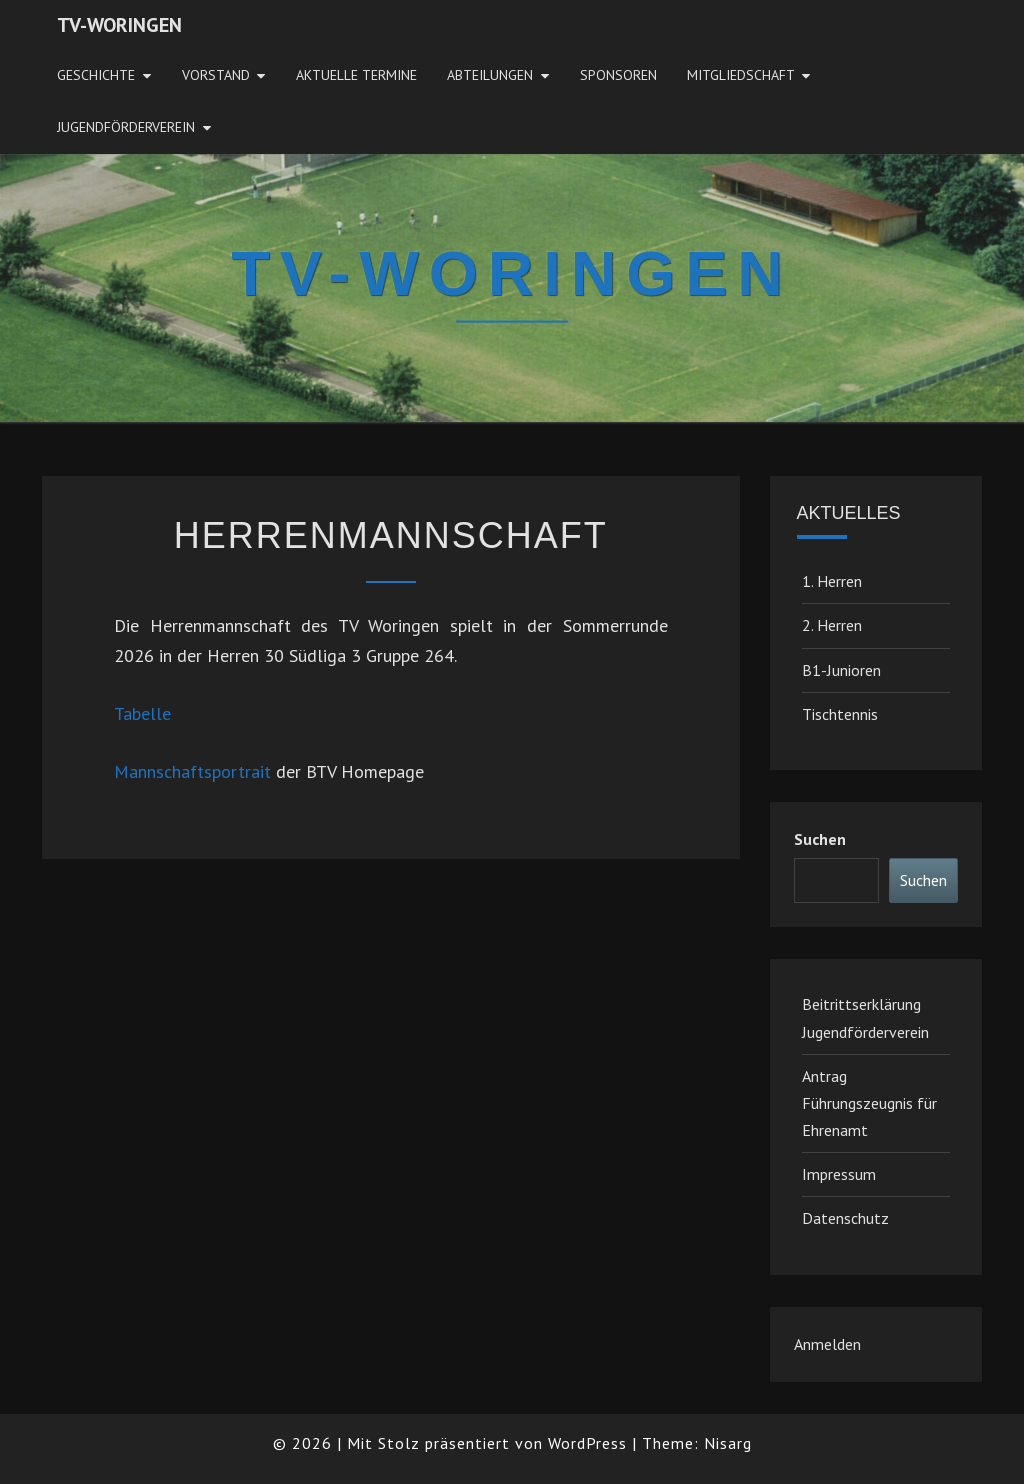 This screenshot has height=1484, width=1024. What do you see at coordinates (356, 75) in the screenshot?
I see `Aktuelle Termine` at bounding box center [356, 75].